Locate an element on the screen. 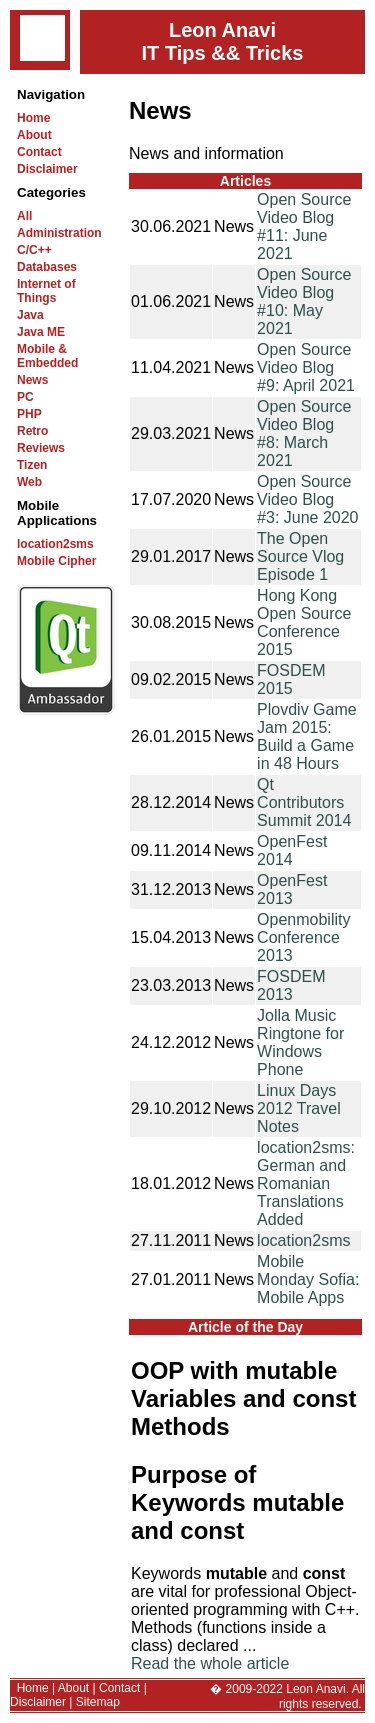 This screenshot has height=1723, width=375. Open Source Video Blog #10: May 2021 is located at coordinates (304, 301).